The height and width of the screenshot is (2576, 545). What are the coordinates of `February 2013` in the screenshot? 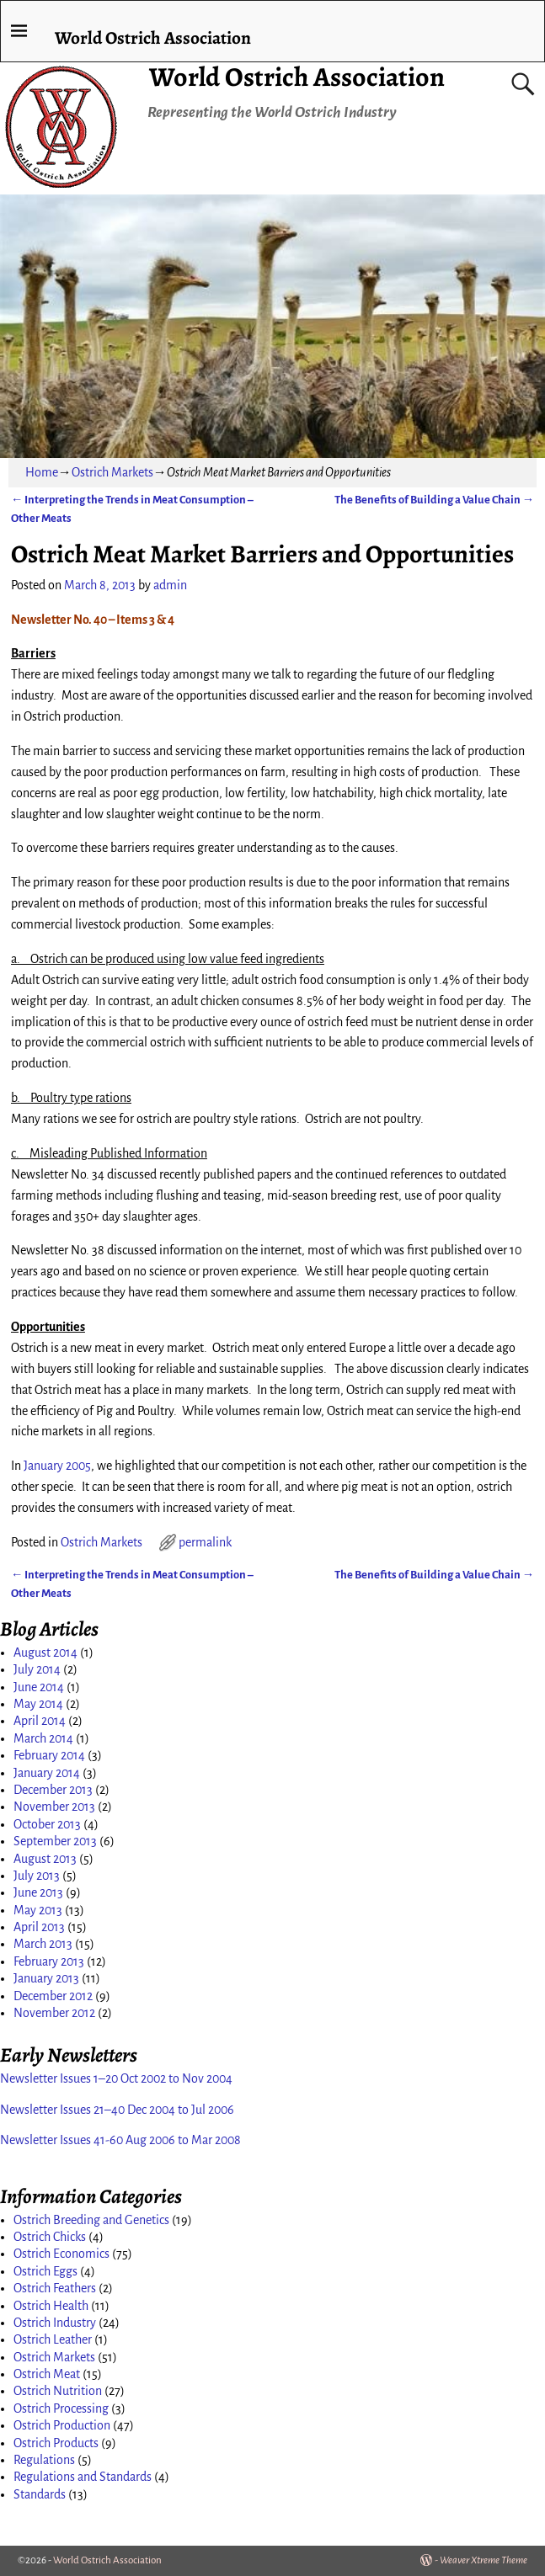 It's located at (48, 1961).